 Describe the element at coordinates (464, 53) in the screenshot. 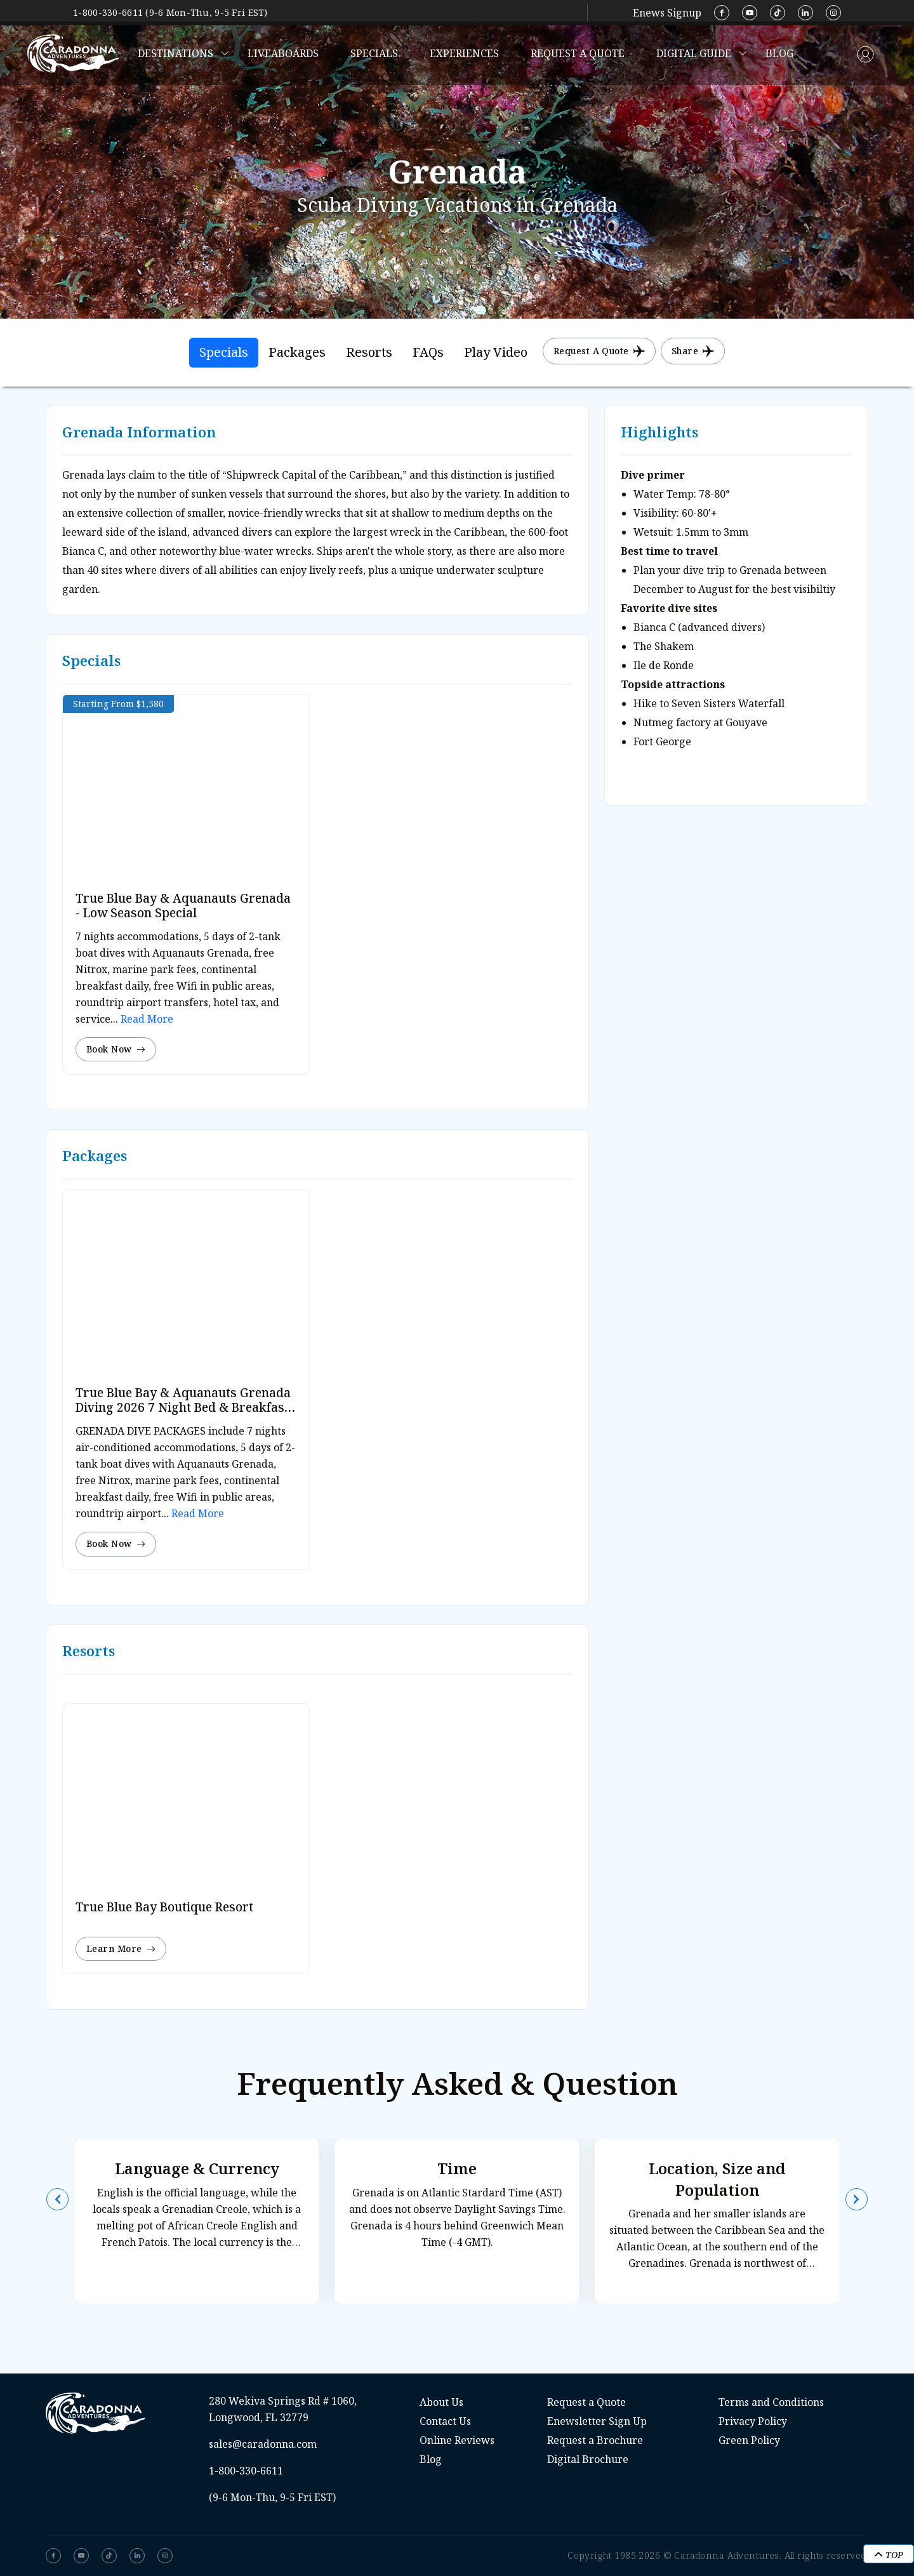

I see `Experiences` at that location.